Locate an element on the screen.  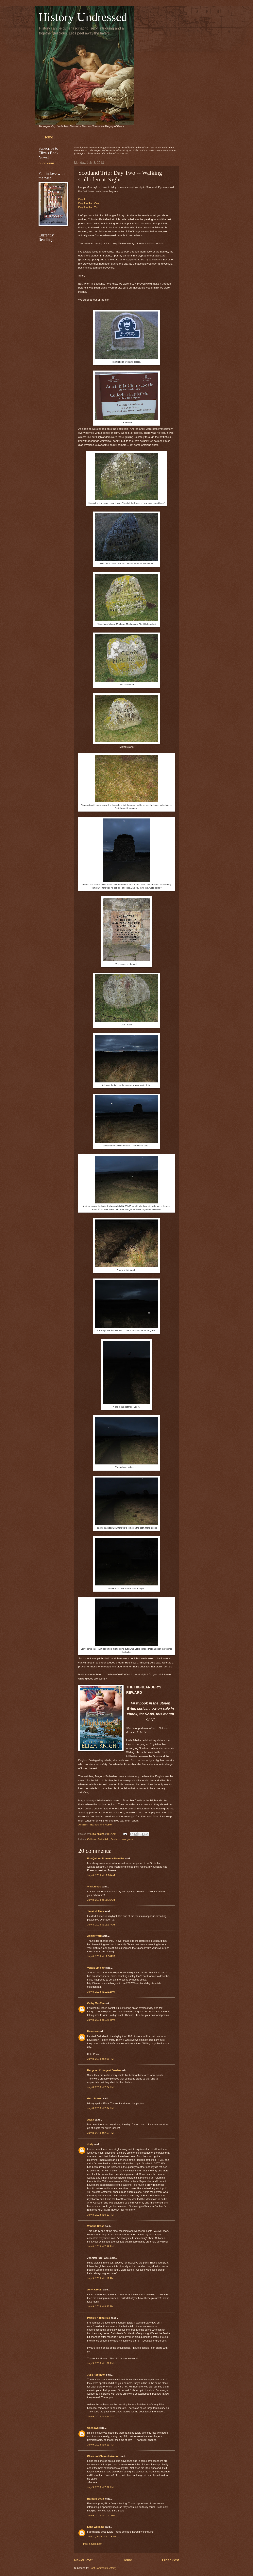
Gerri Bowen is located at coordinates (94, 2098).